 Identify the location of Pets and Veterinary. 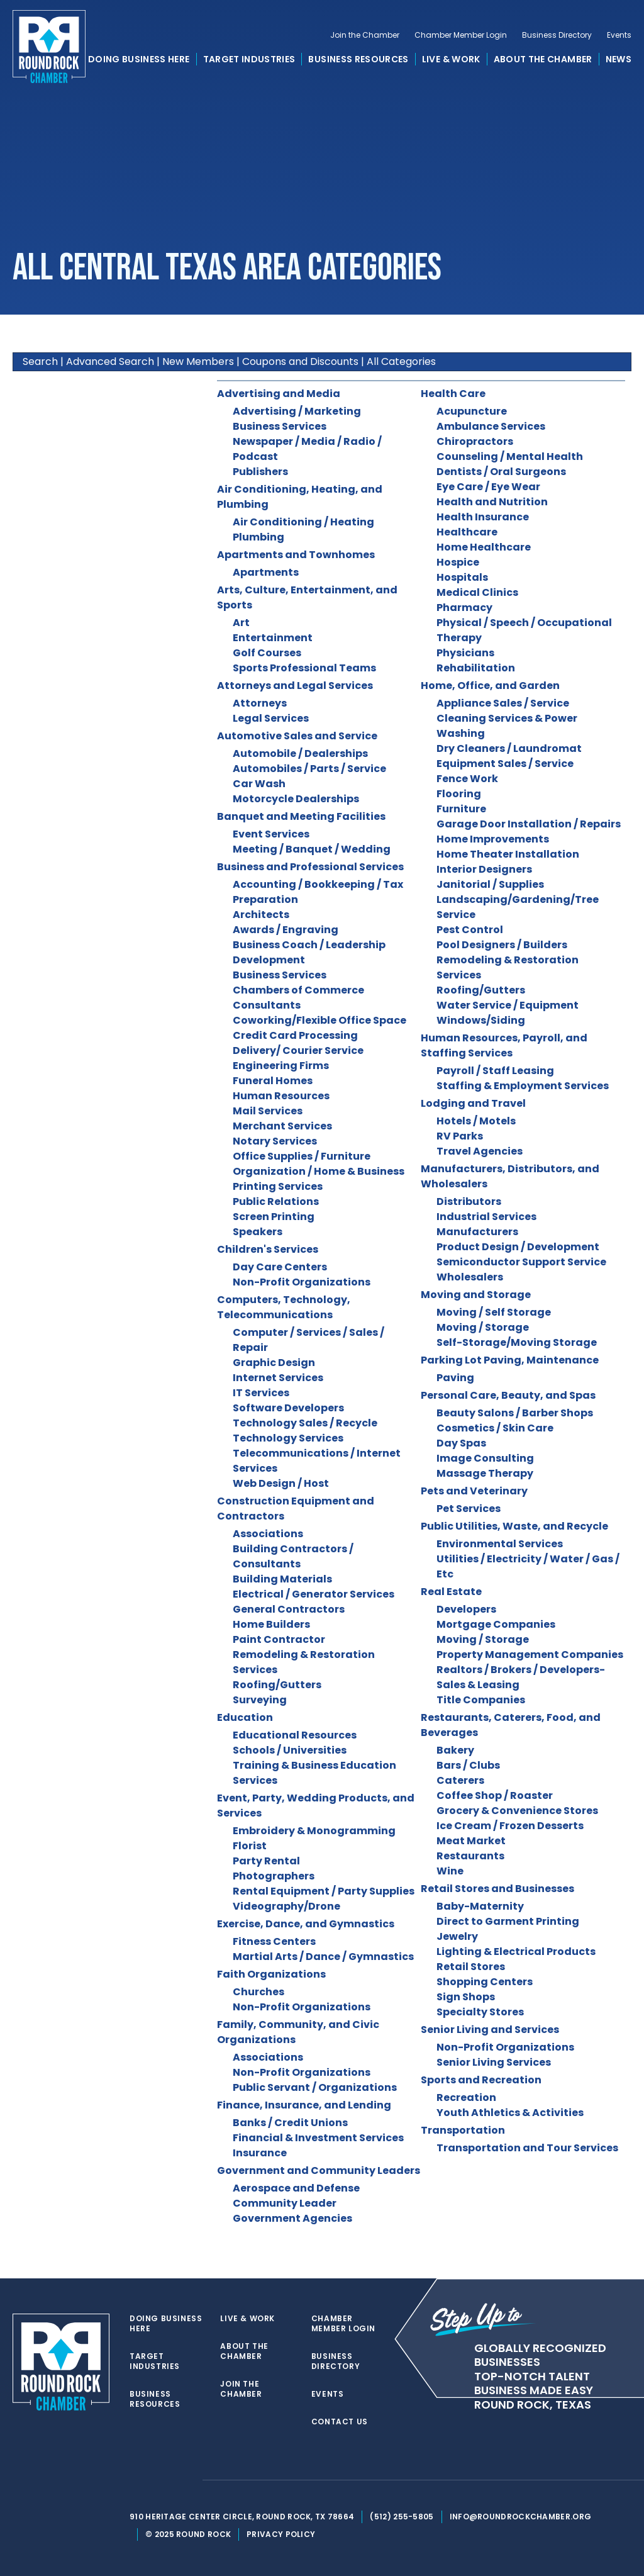
(474, 1491).